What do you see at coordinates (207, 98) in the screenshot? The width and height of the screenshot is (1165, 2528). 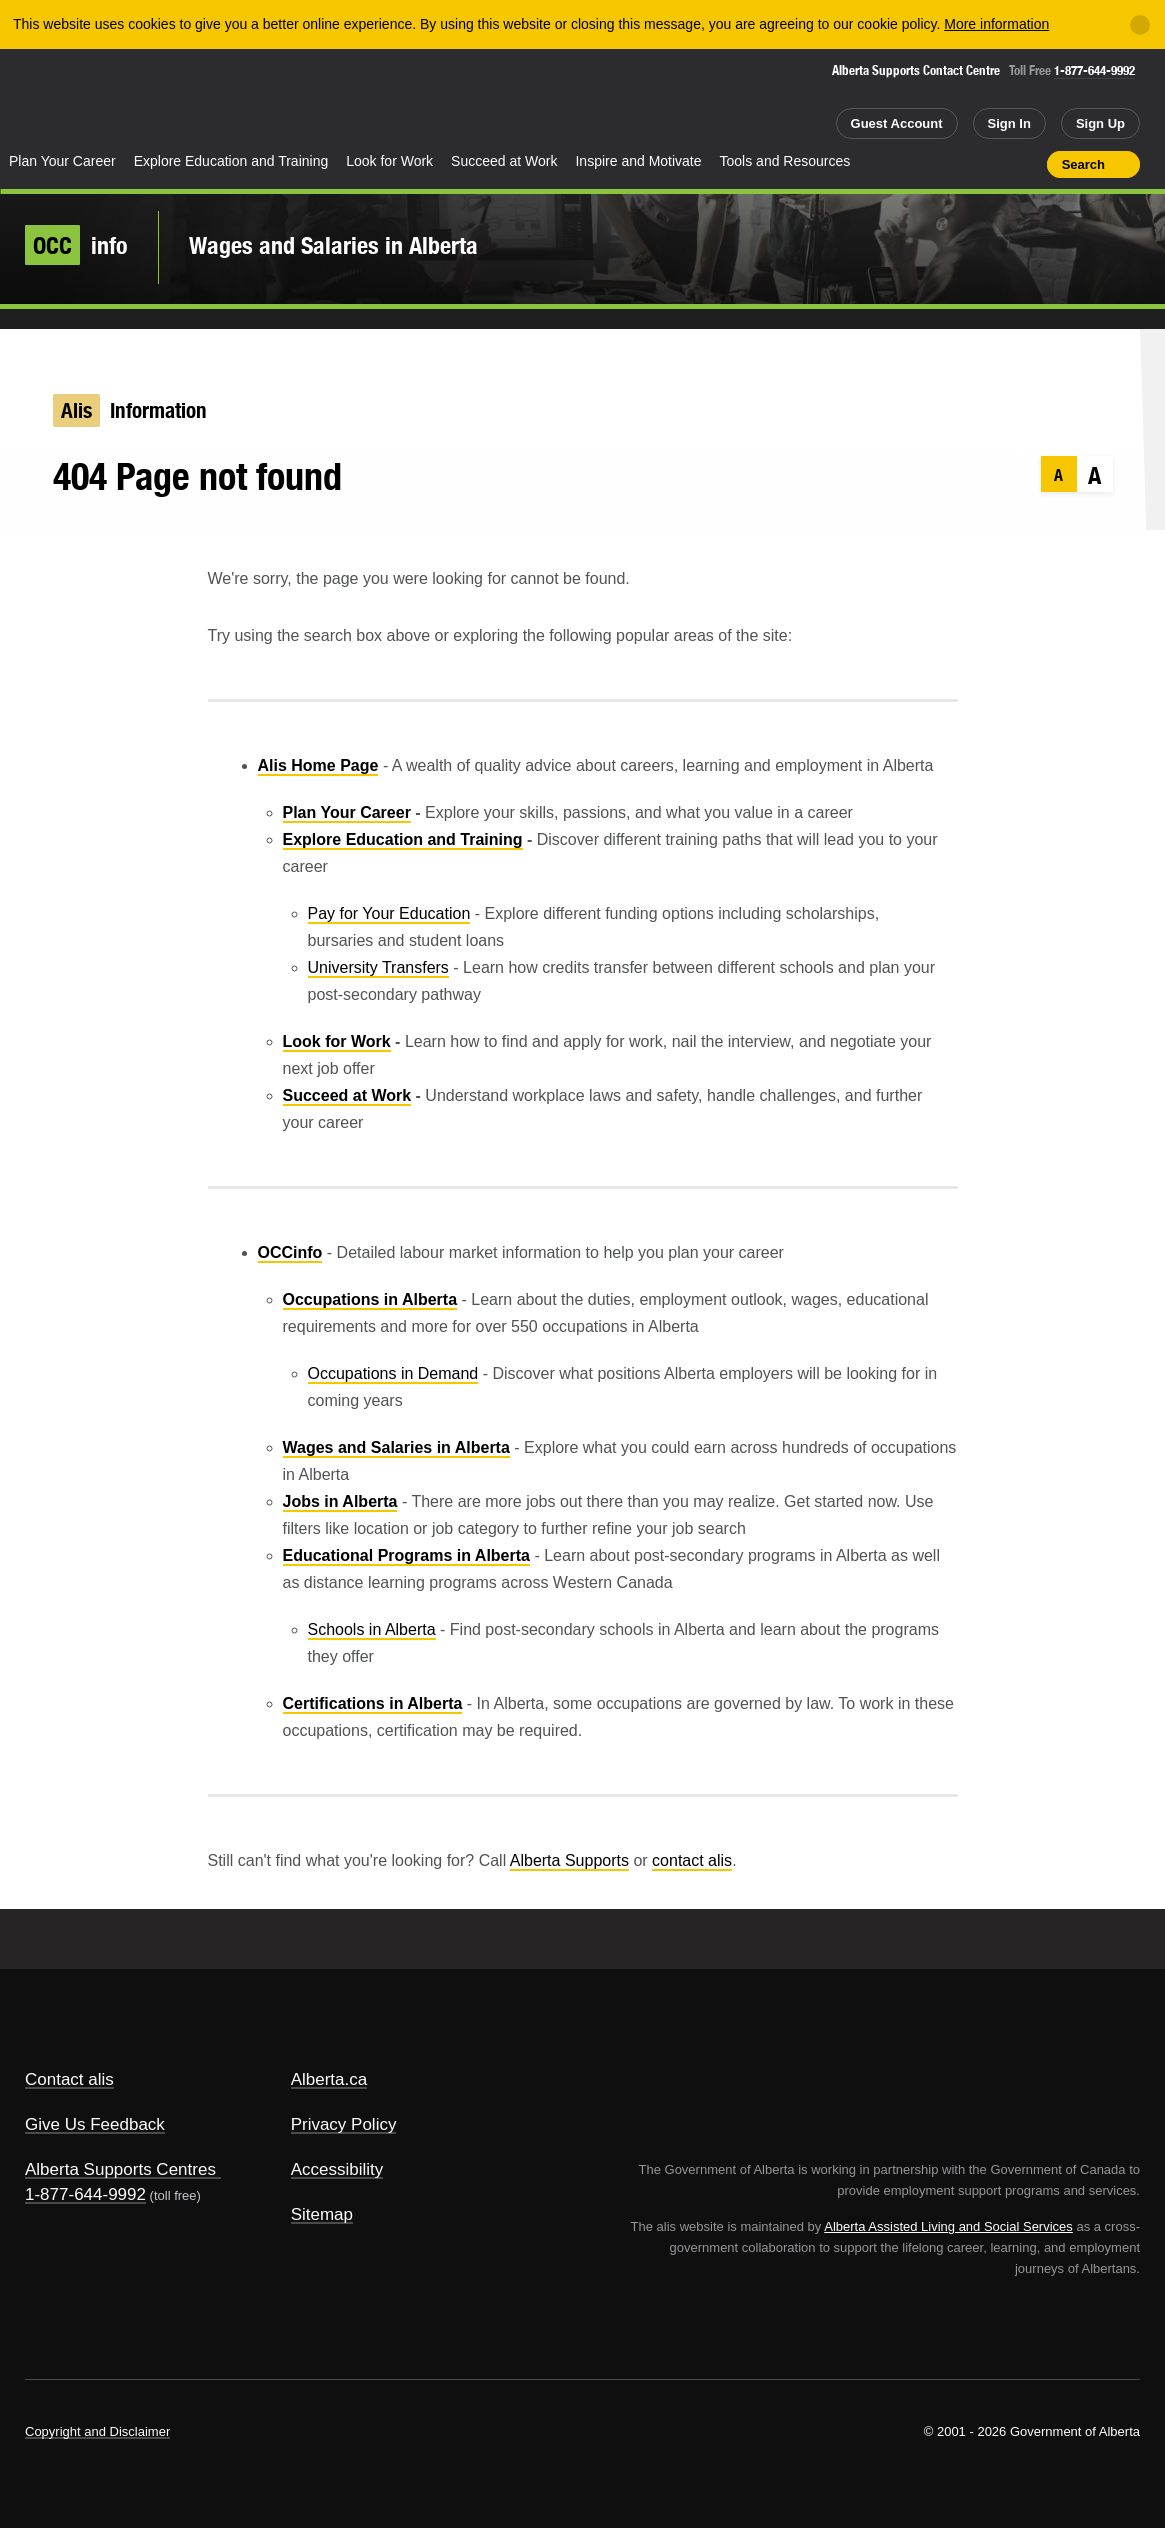 I see `ALIS` at bounding box center [207, 98].